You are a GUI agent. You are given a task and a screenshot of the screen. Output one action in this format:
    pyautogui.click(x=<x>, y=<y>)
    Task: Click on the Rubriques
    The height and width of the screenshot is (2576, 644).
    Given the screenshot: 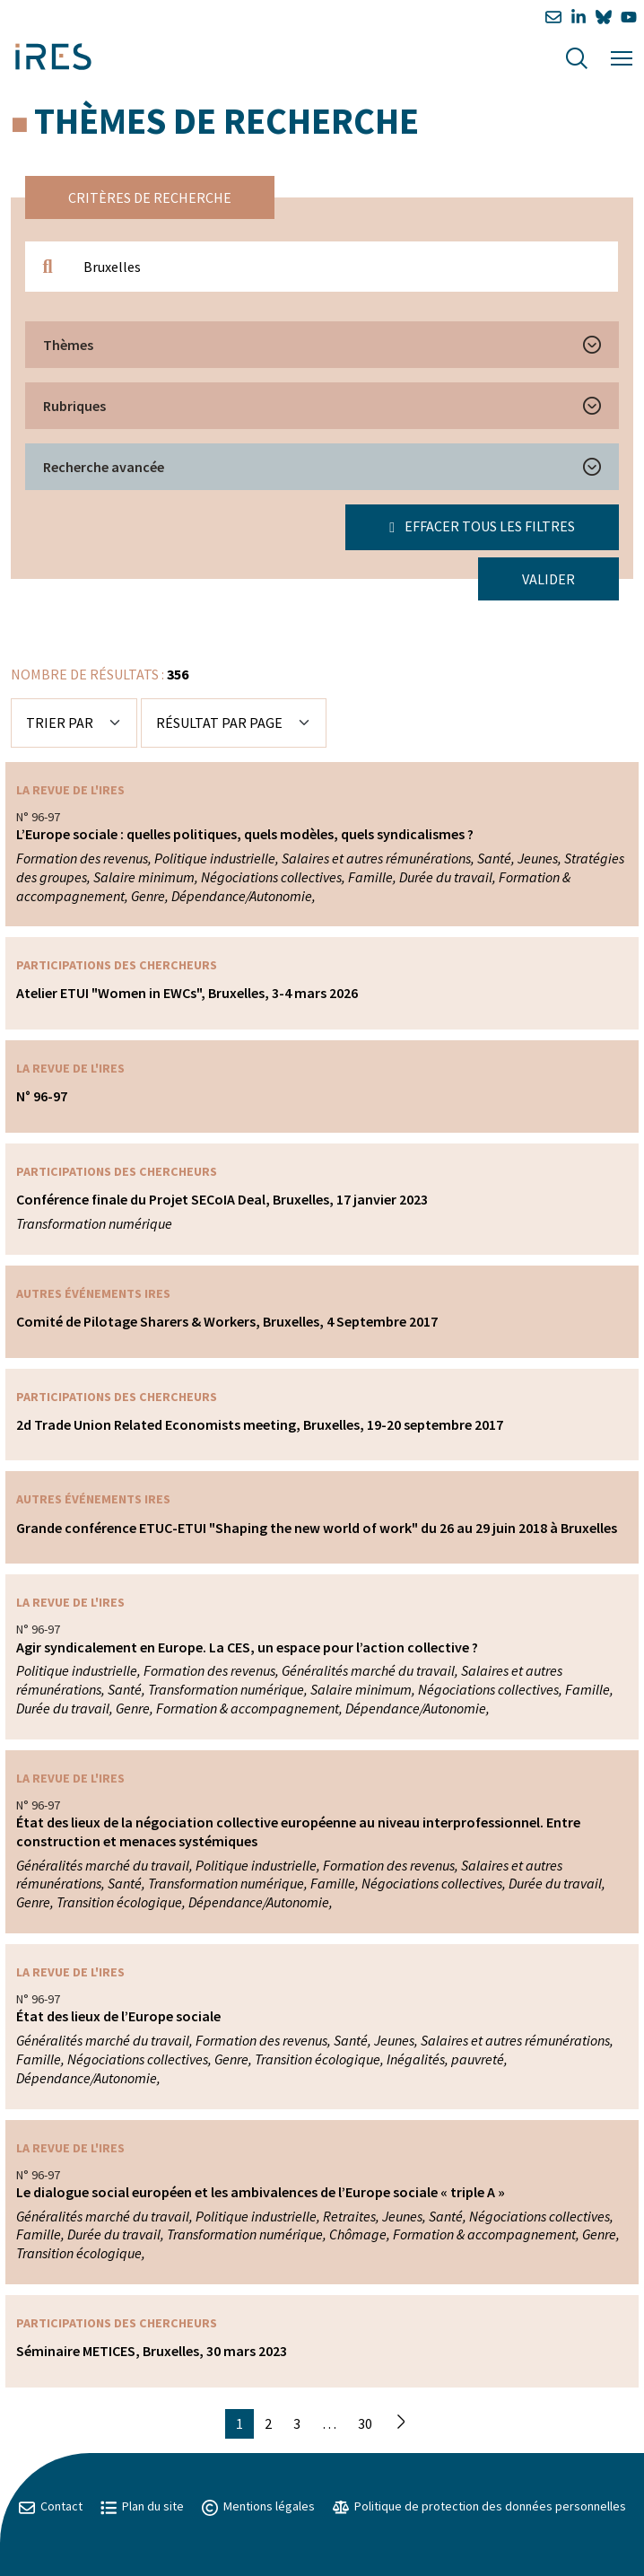 What is the action you would take?
    pyautogui.click(x=74, y=406)
    